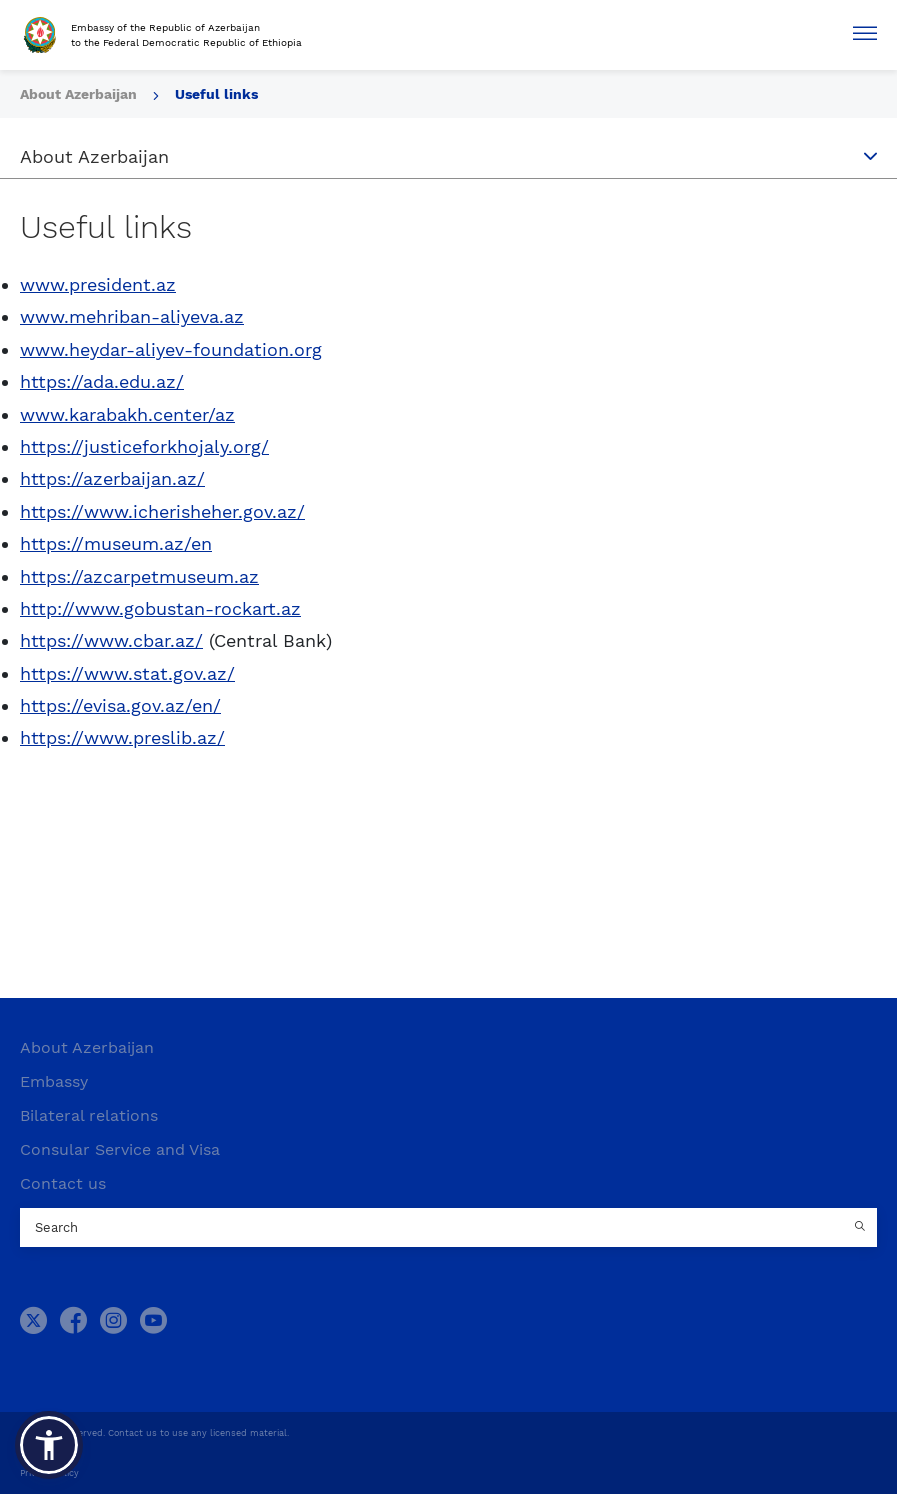 The width and height of the screenshot is (897, 1494). Describe the element at coordinates (98, 284) in the screenshot. I see `www.president.az` at that location.